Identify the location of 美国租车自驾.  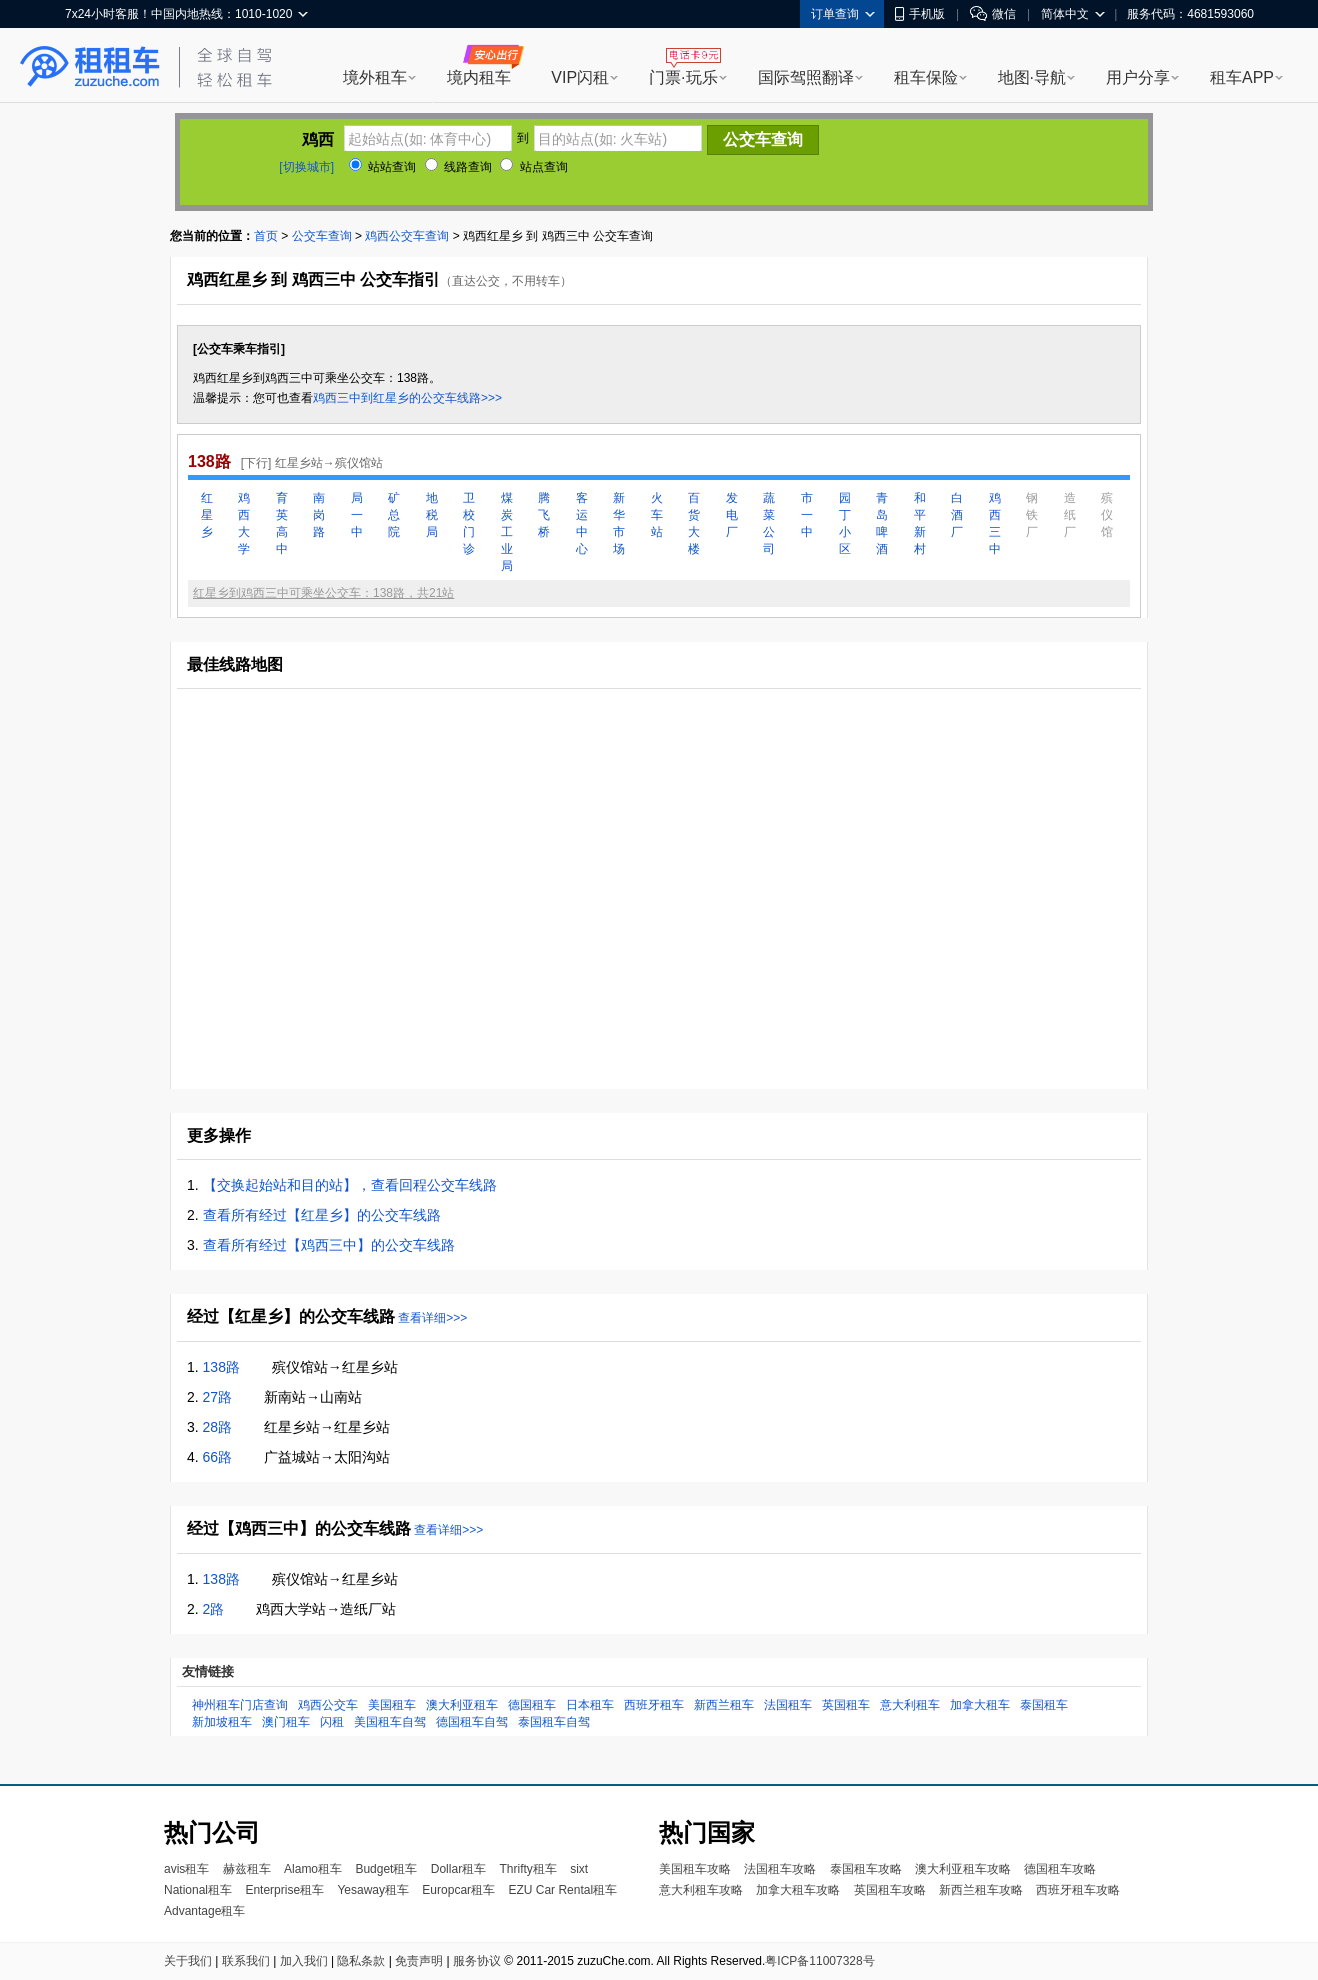
(390, 1722).